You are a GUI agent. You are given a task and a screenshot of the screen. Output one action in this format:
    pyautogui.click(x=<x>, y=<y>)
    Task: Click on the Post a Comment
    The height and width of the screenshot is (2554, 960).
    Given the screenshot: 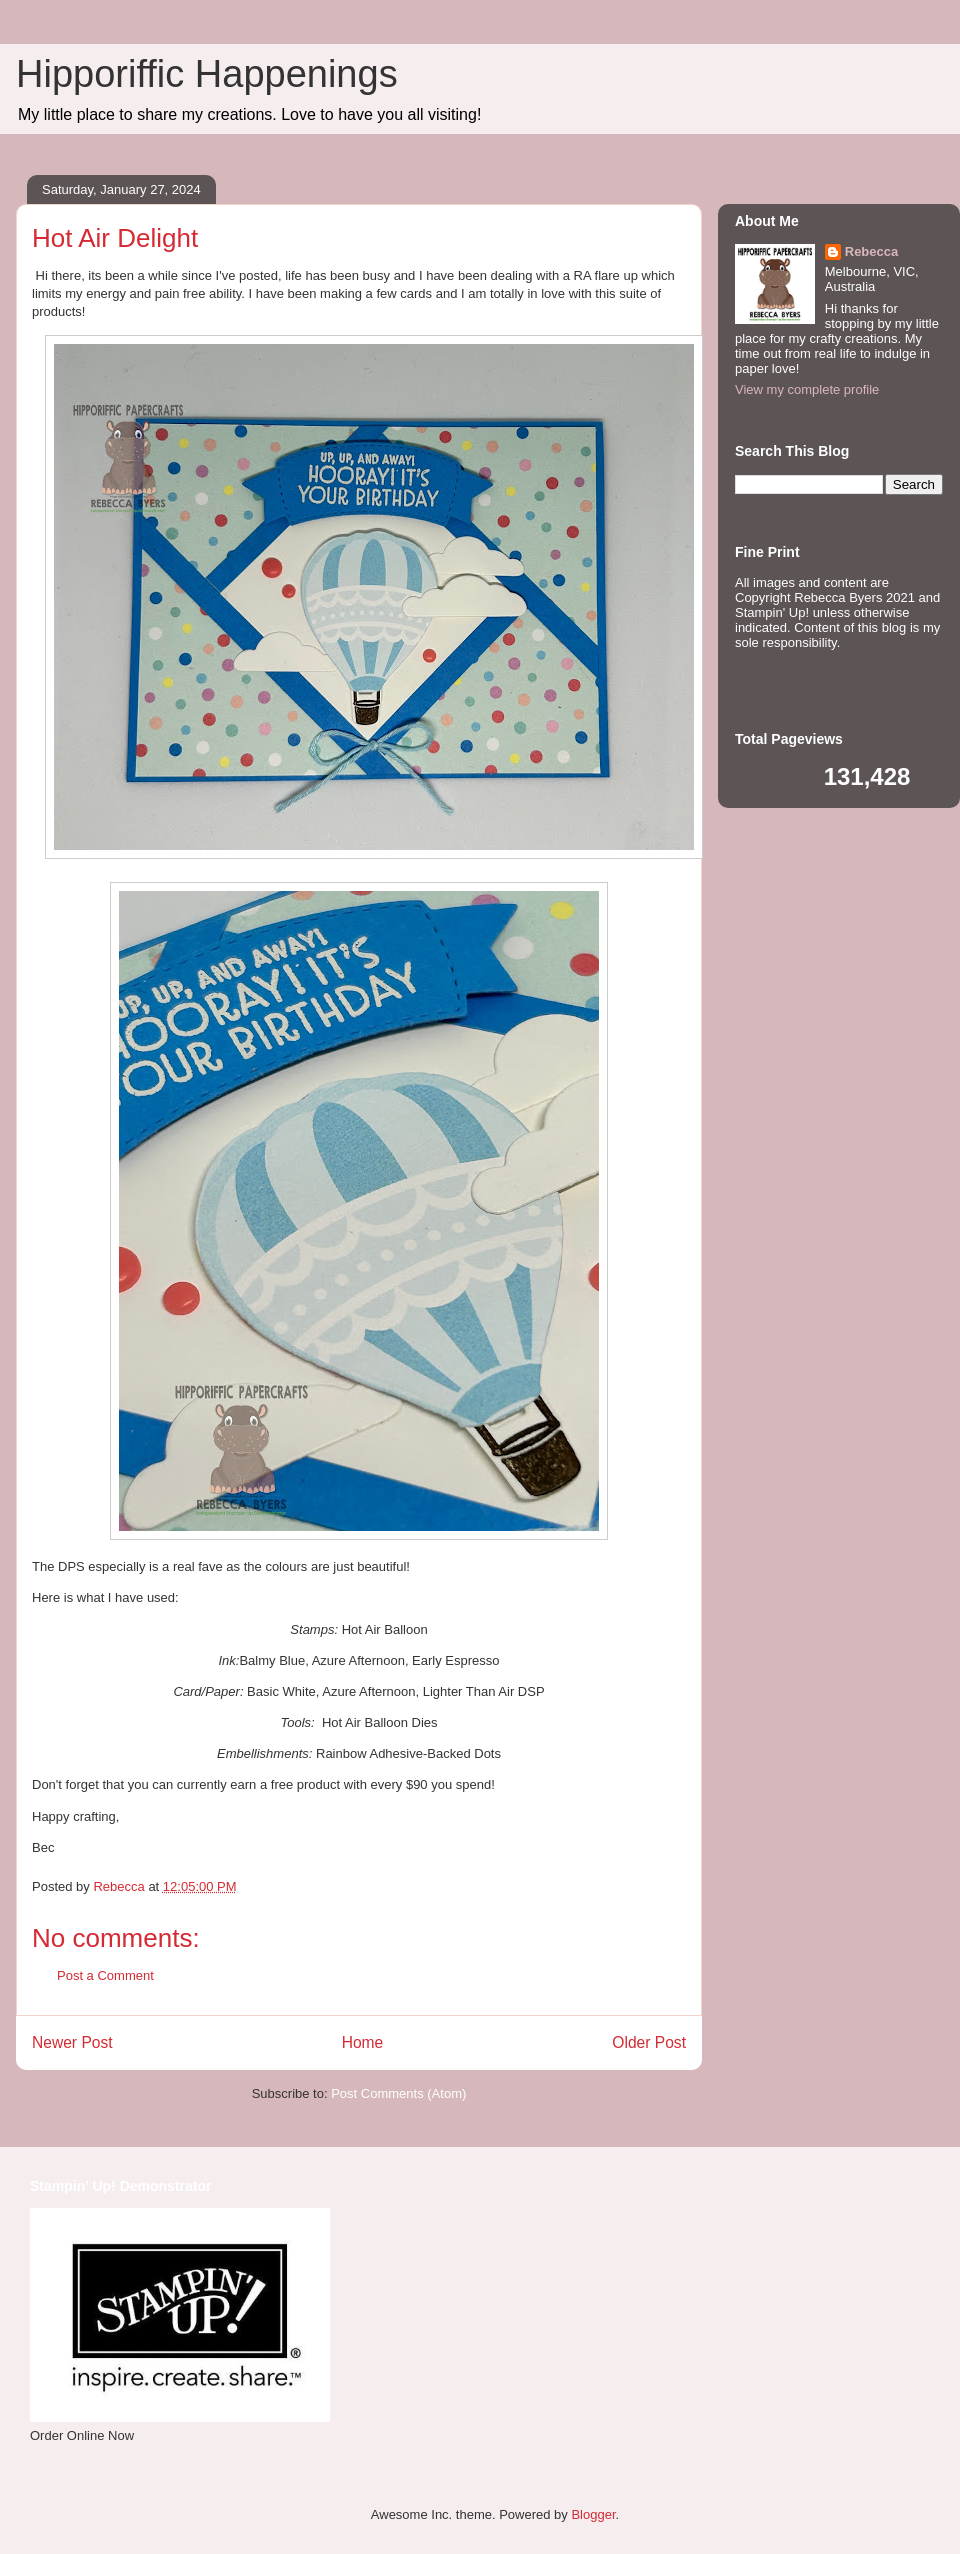 What is the action you would take?
    pyautogui.click(x=105, y=1975)
    